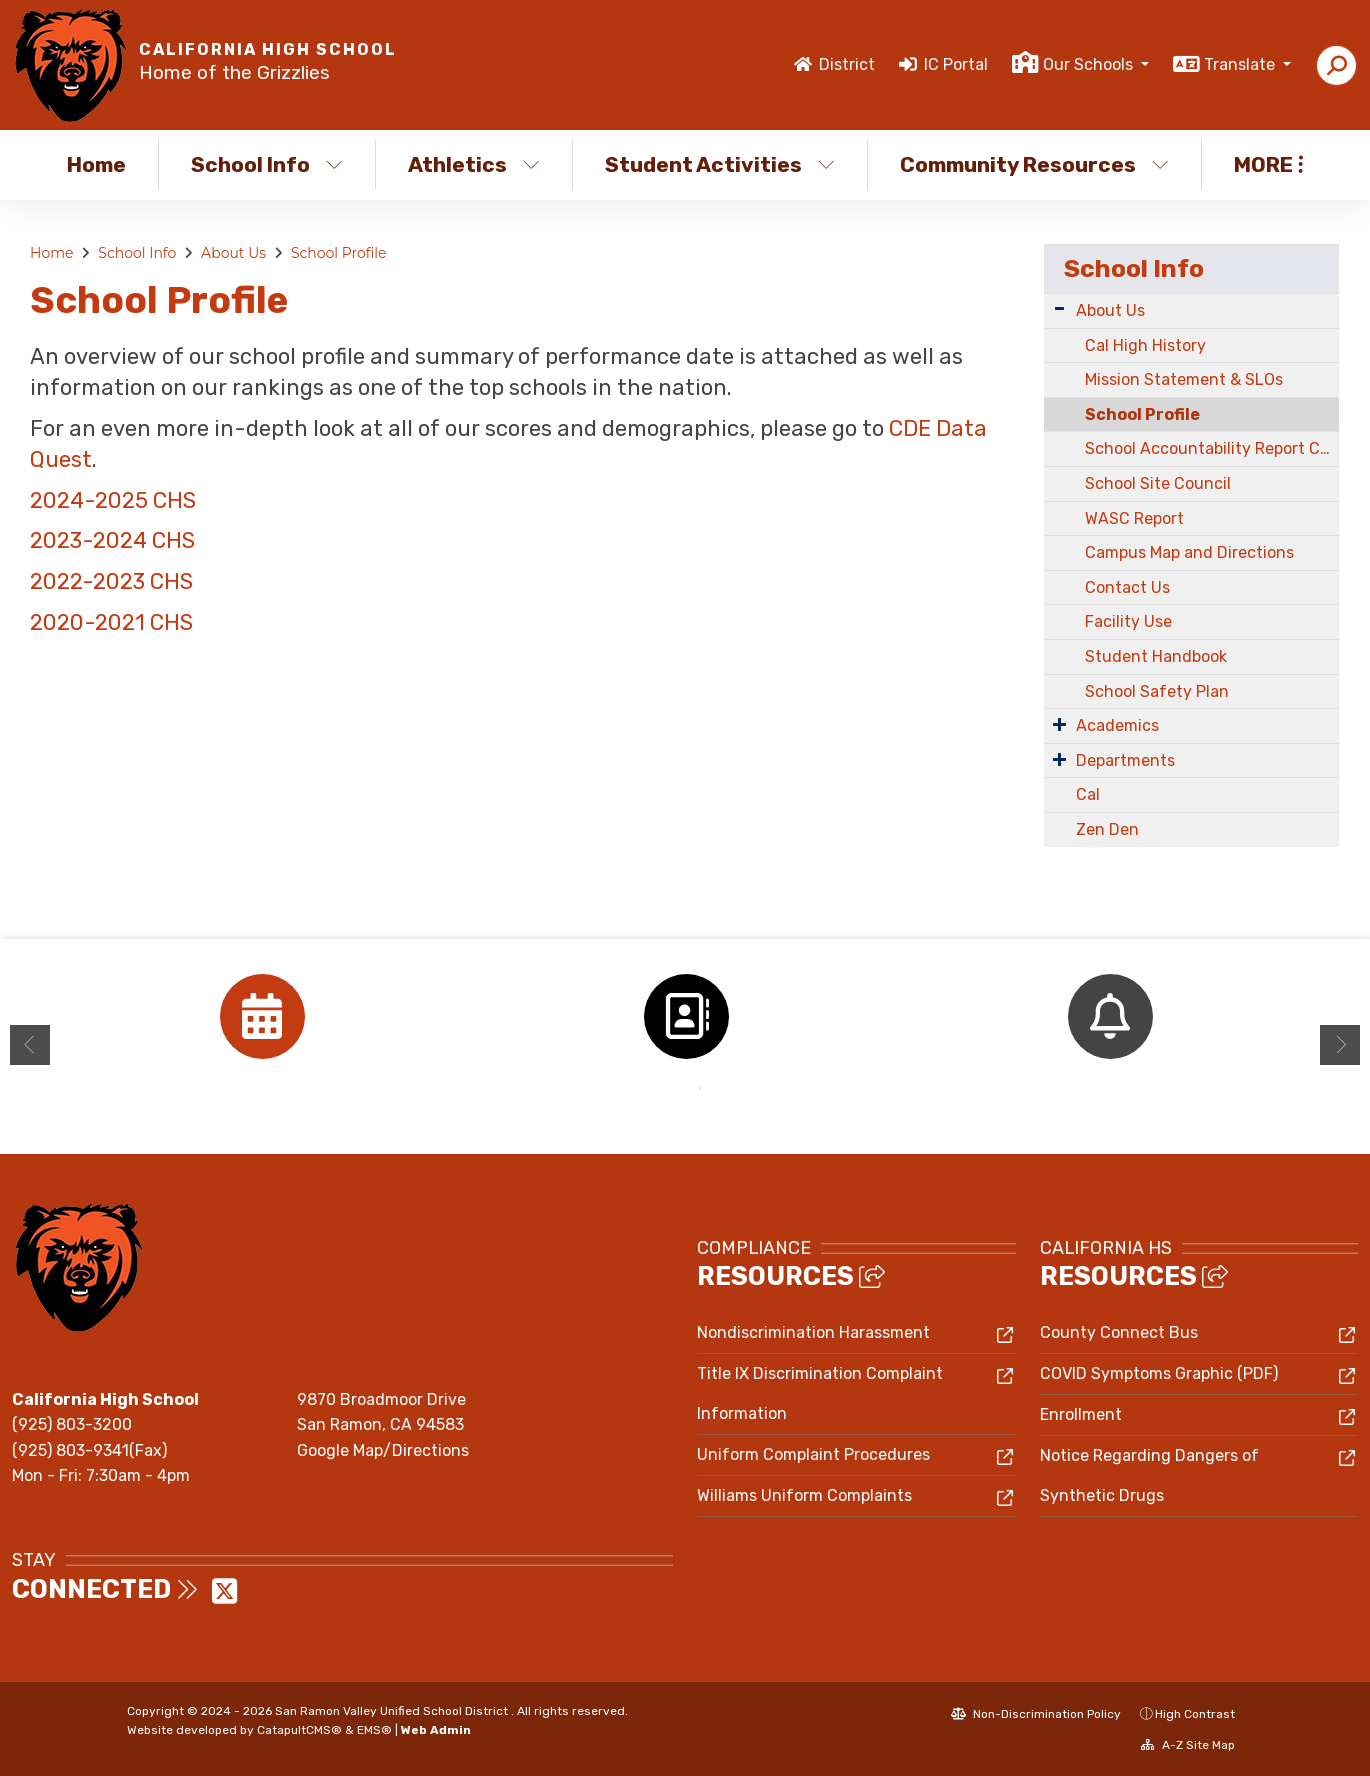  What do you see at coordinates (956, 64) in the screenshot?
I see `IC Portal` at bounding box center [956, 64].